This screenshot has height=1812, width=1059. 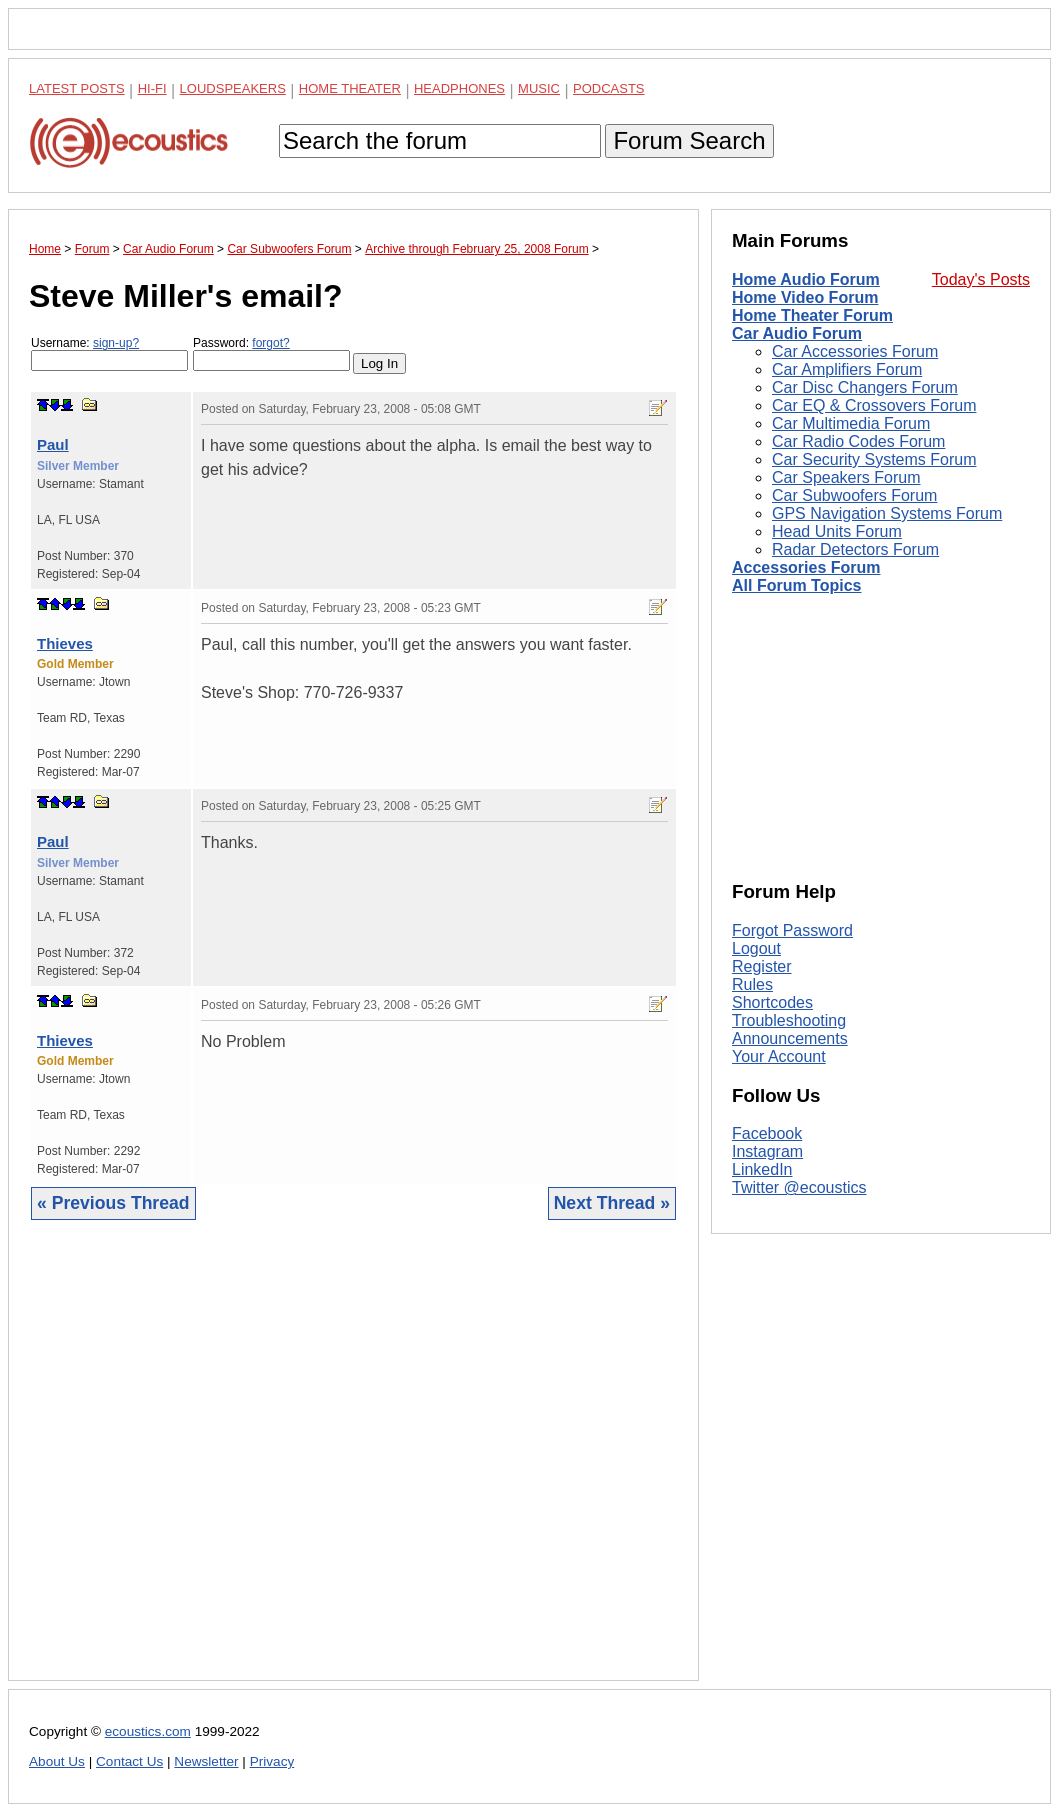 What do you see at coordinates (796, 585) in the screenshot?
I see `All Forum Topics` at bounding box center [796, 585].